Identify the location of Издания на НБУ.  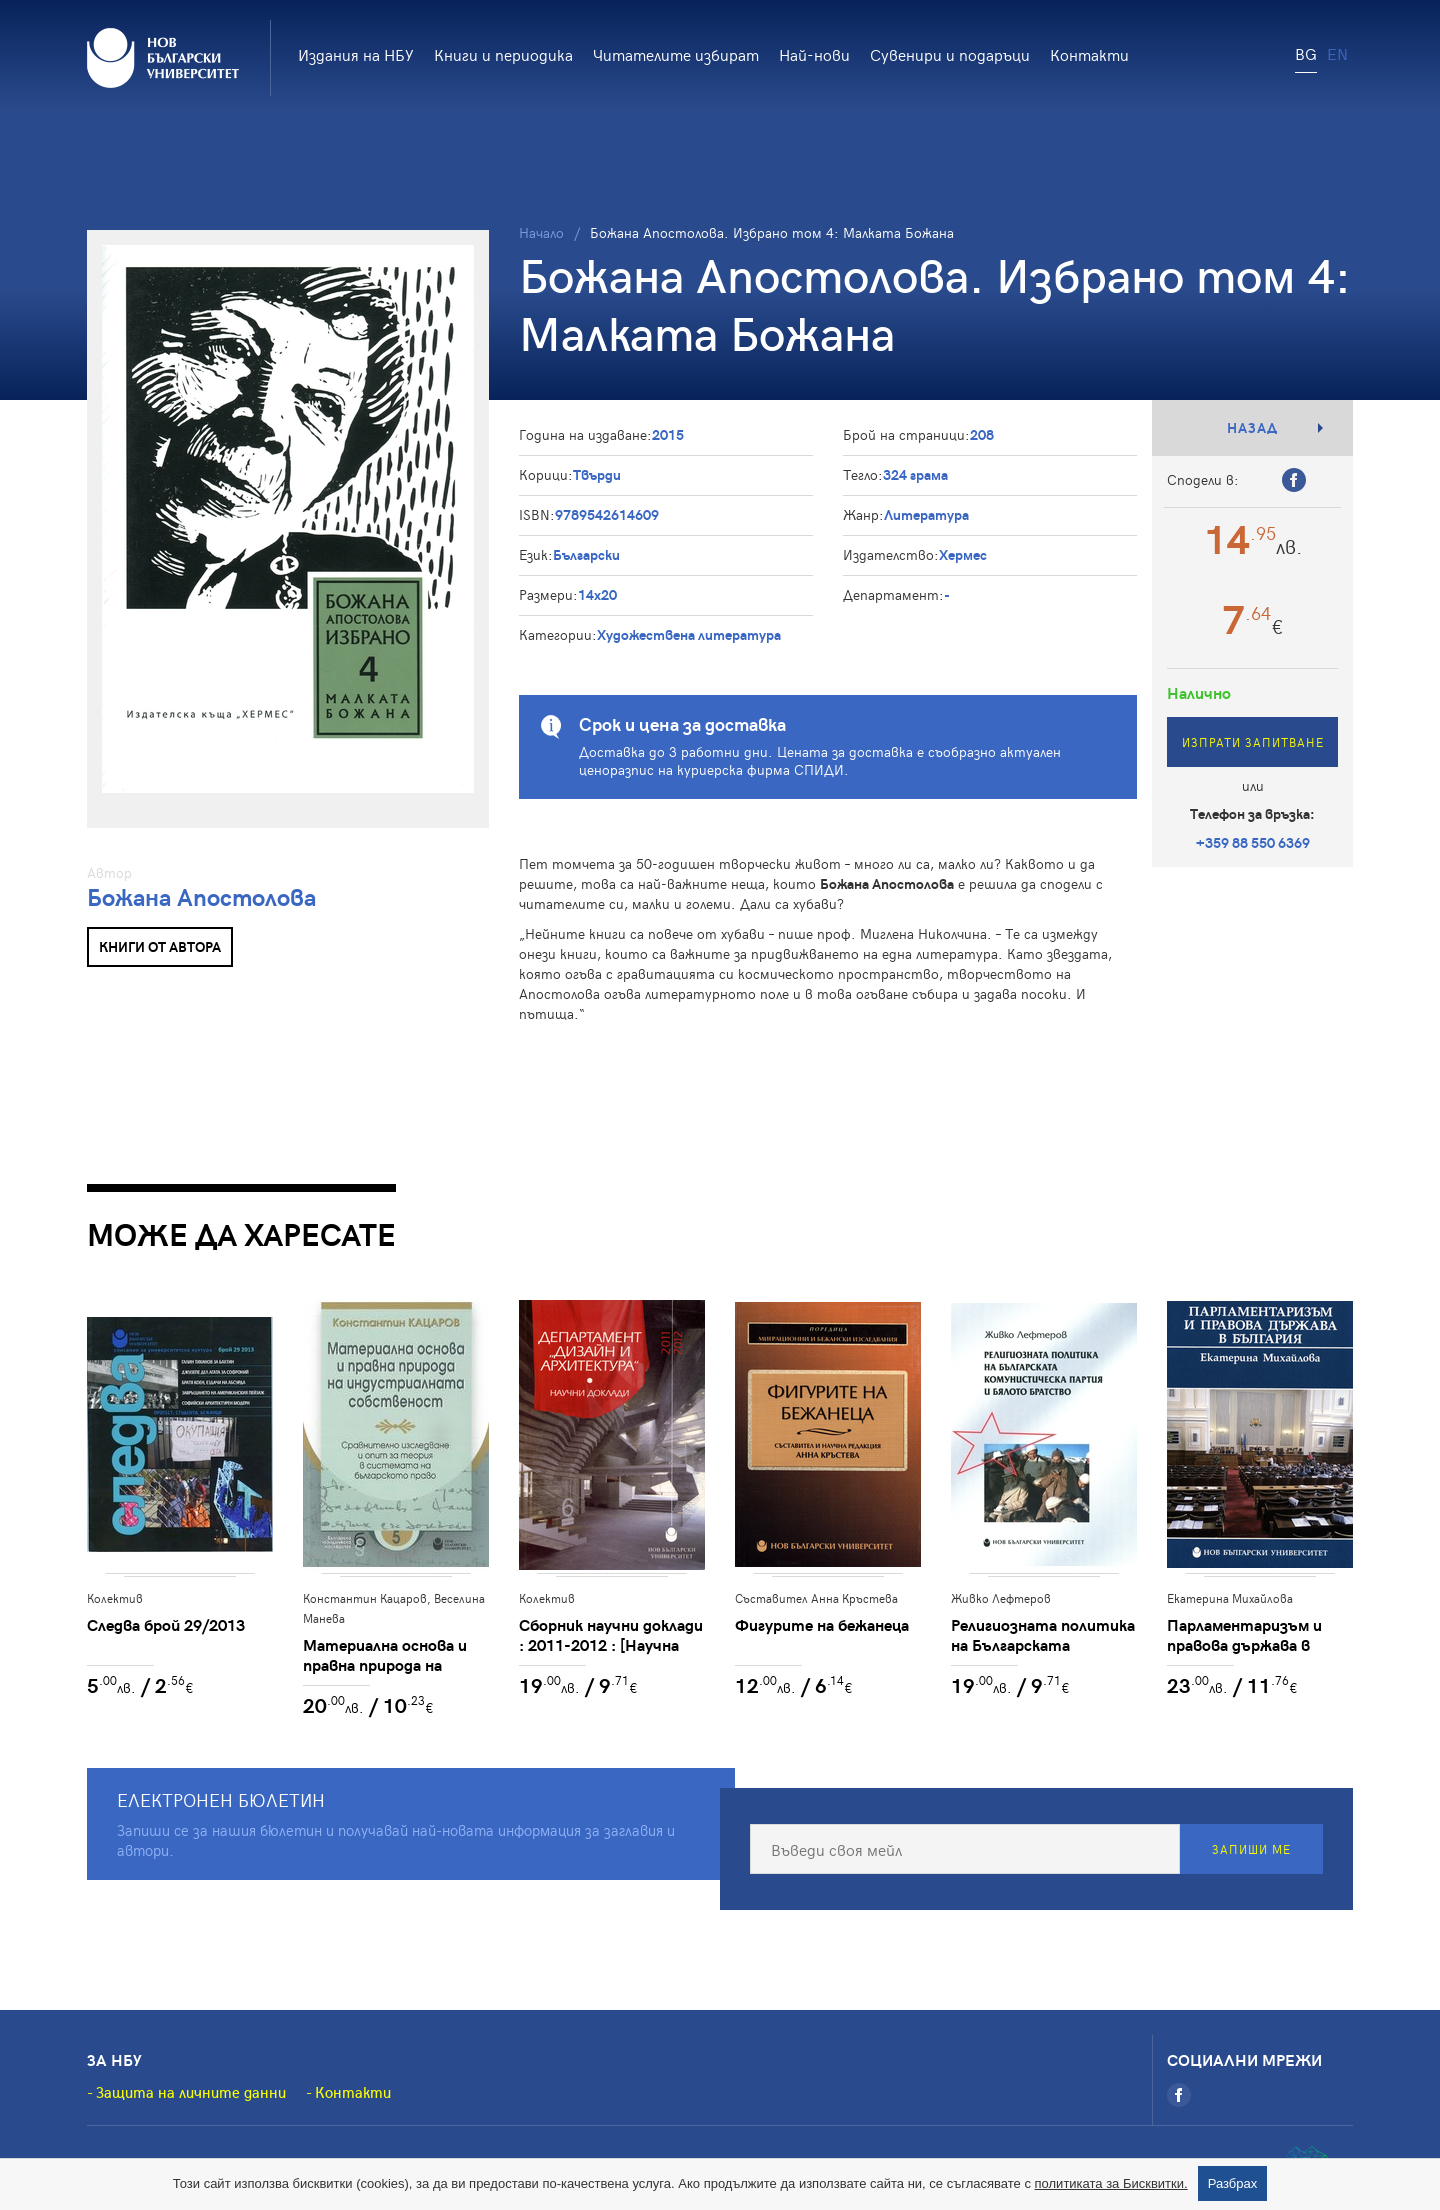
(356, 54).